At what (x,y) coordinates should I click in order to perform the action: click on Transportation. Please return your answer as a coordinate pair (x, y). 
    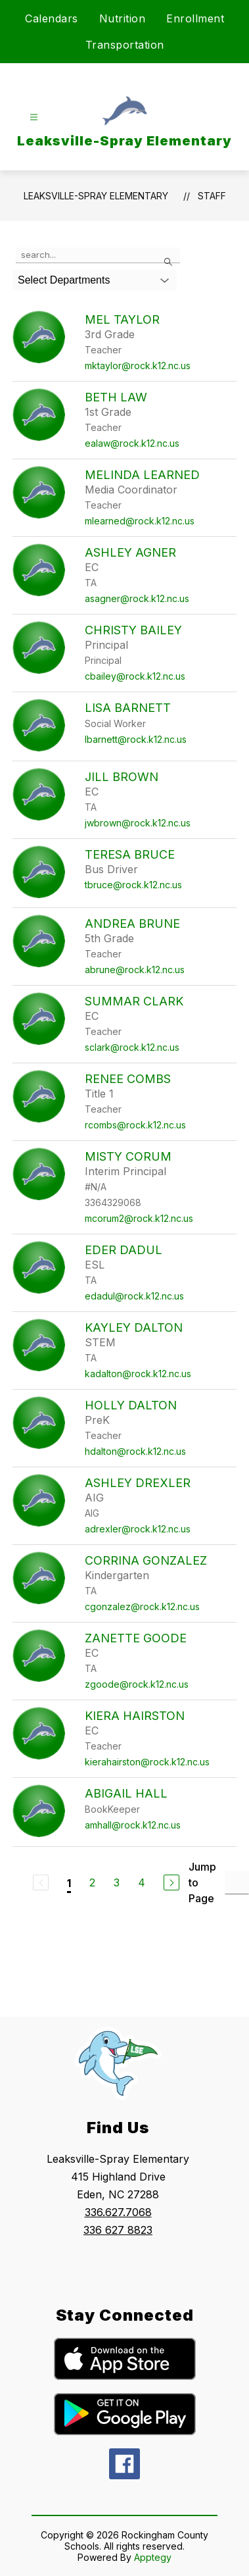
    Looking at the image, I should click on (124, 44).